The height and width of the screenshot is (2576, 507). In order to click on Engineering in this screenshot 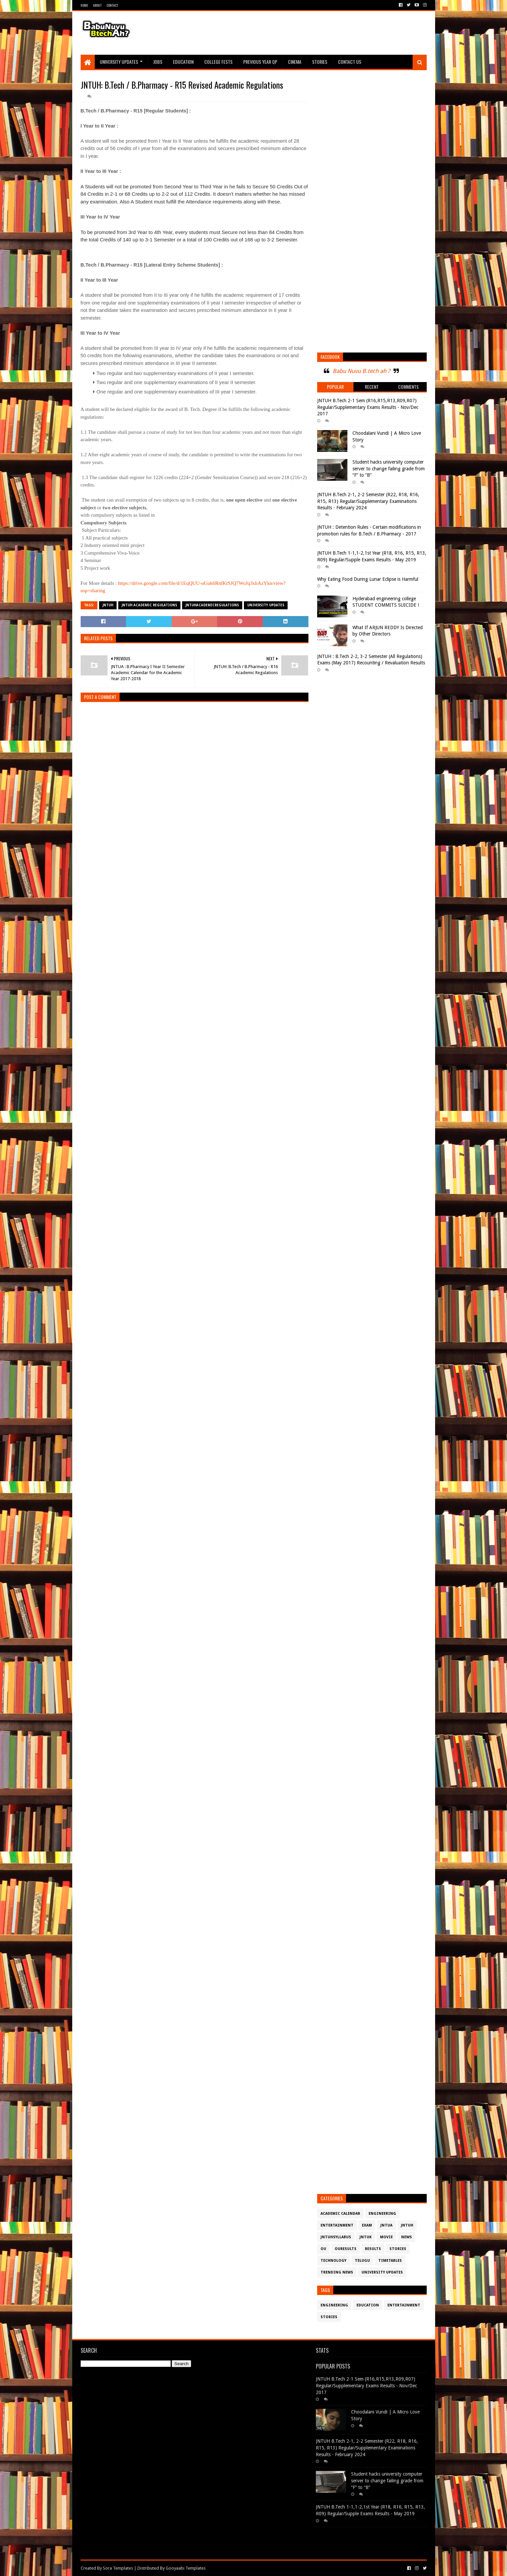, I will do `click(382, 2213)`.